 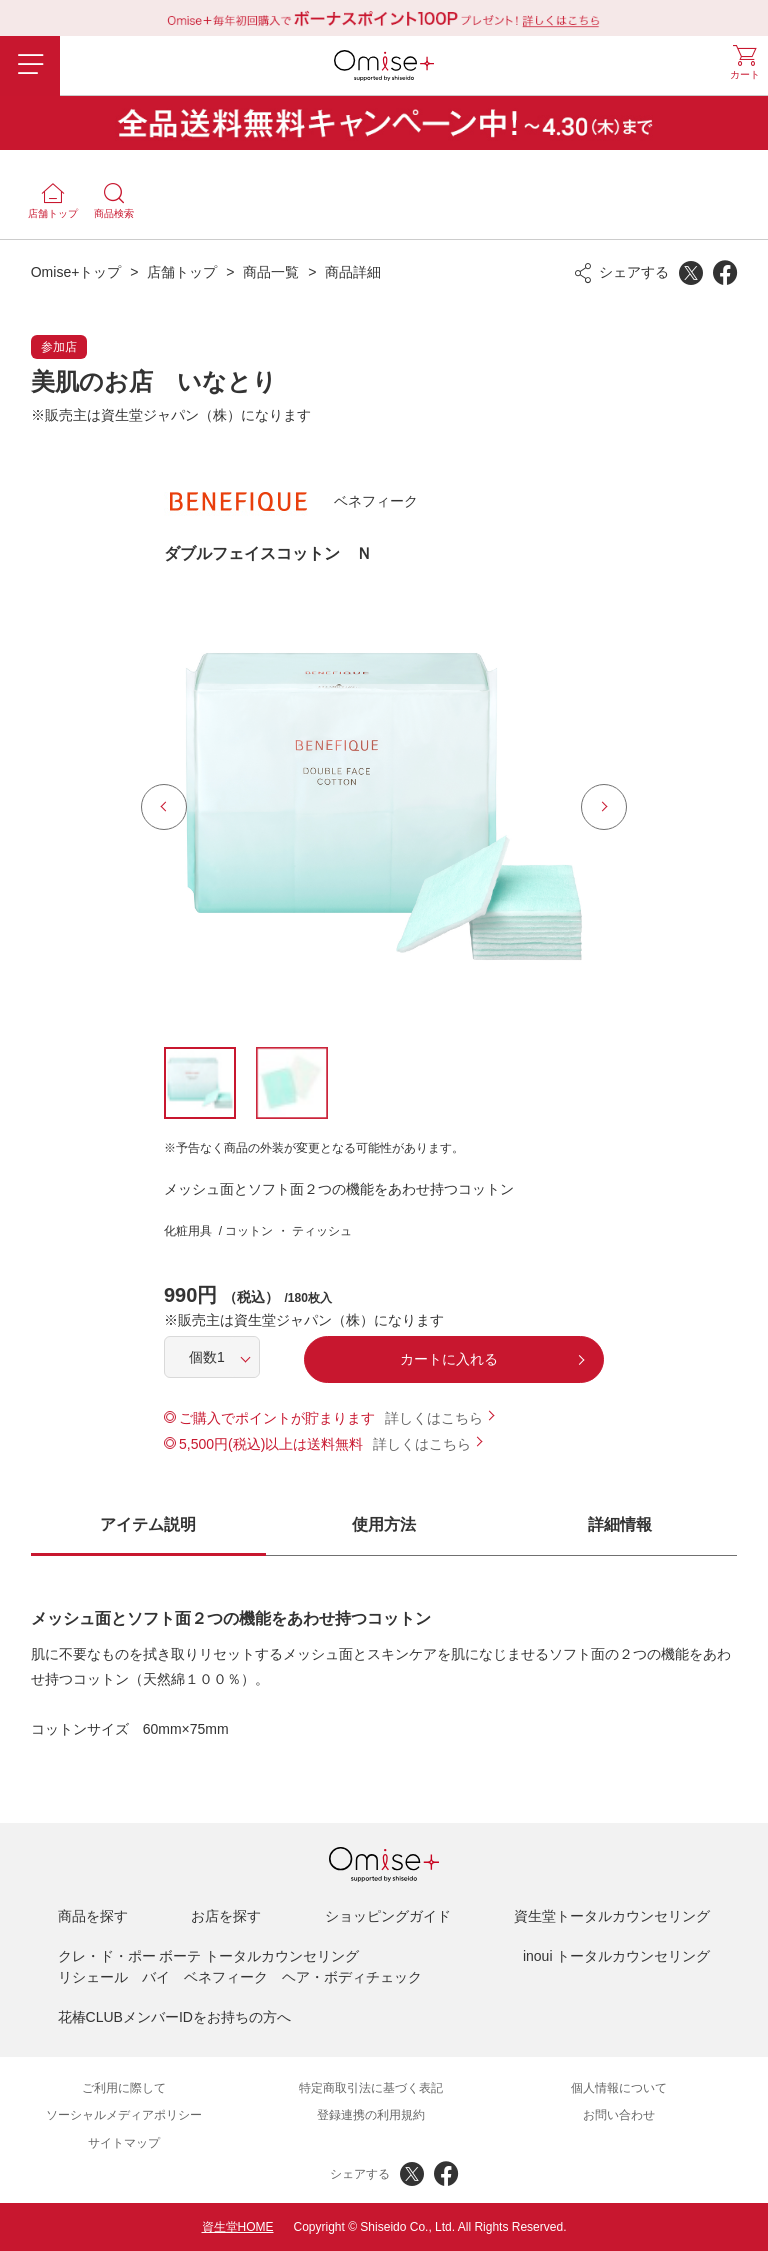 I want to click on 商品一覧, so click(x=271, y=272).